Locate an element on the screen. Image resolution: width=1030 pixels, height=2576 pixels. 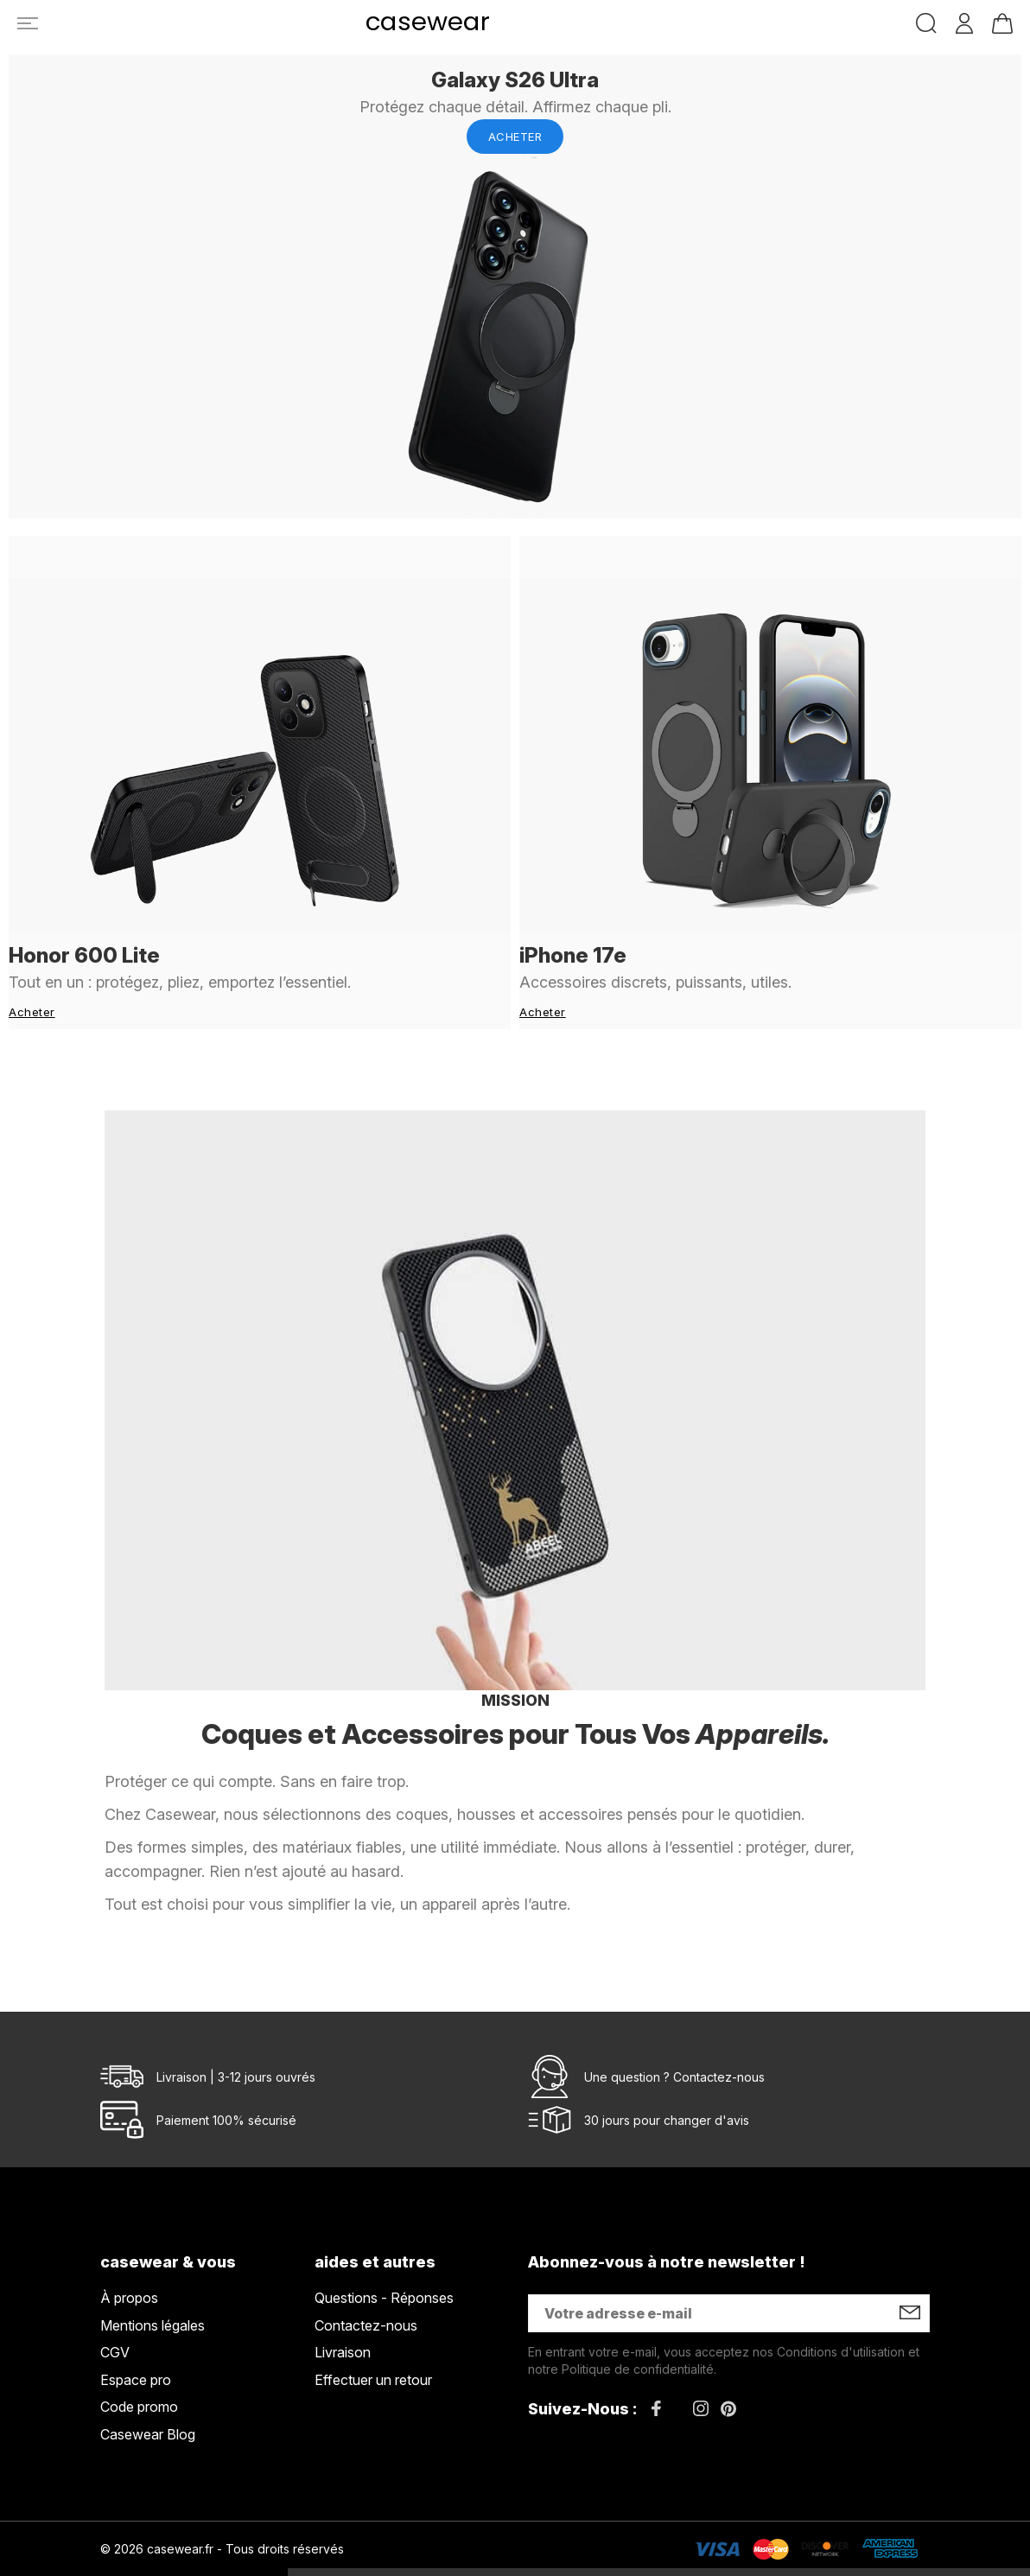
© 2026 casewear.fr - Tous droits réservés is located at coordinates (222, 2505).